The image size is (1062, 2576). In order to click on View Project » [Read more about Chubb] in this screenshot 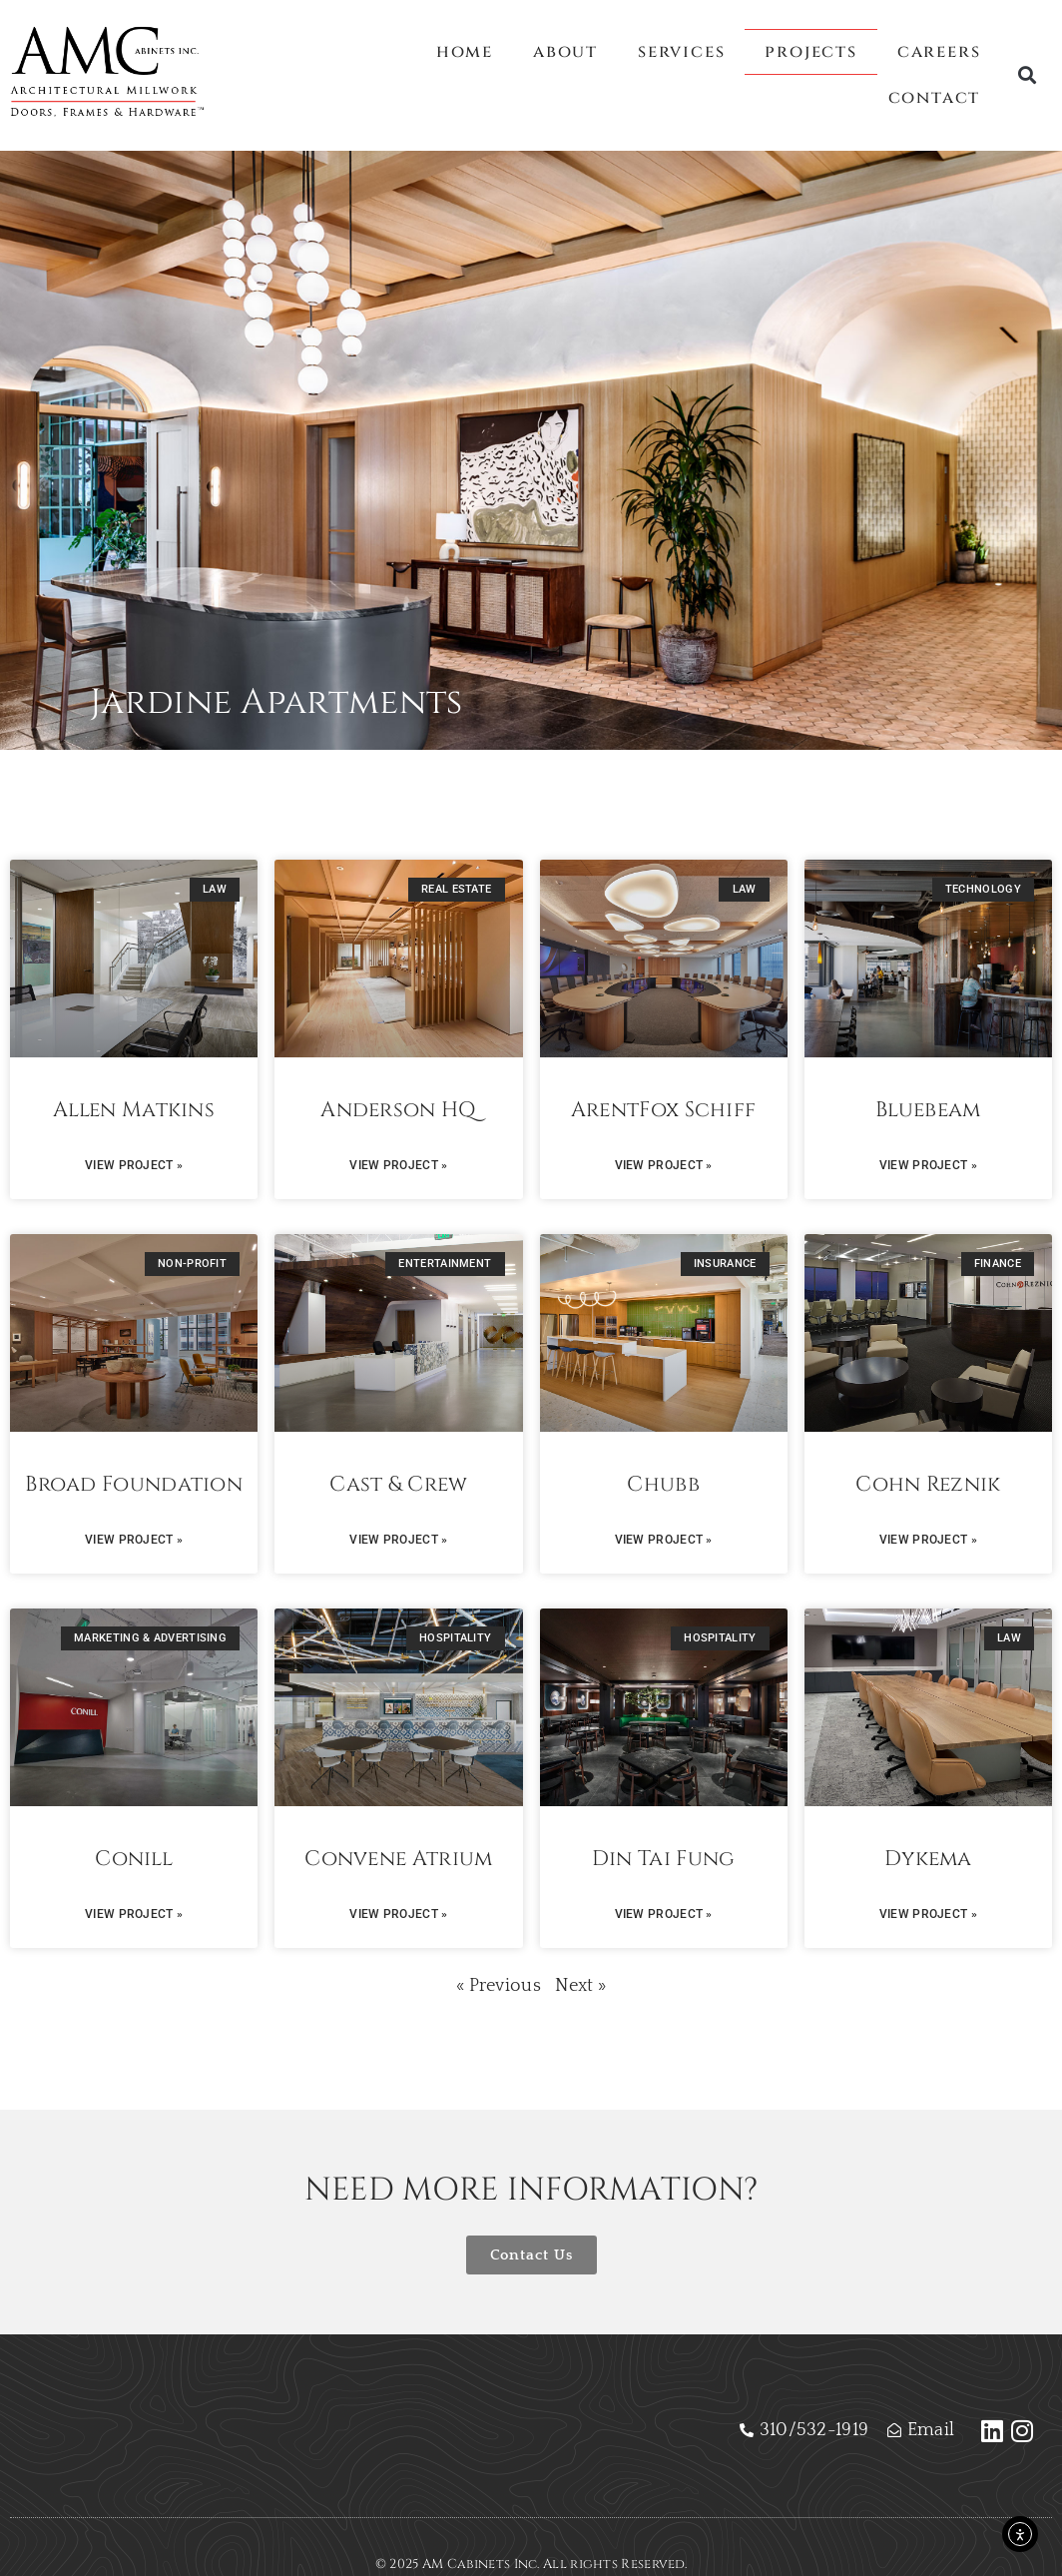, I will do `click(664, 1540)`.